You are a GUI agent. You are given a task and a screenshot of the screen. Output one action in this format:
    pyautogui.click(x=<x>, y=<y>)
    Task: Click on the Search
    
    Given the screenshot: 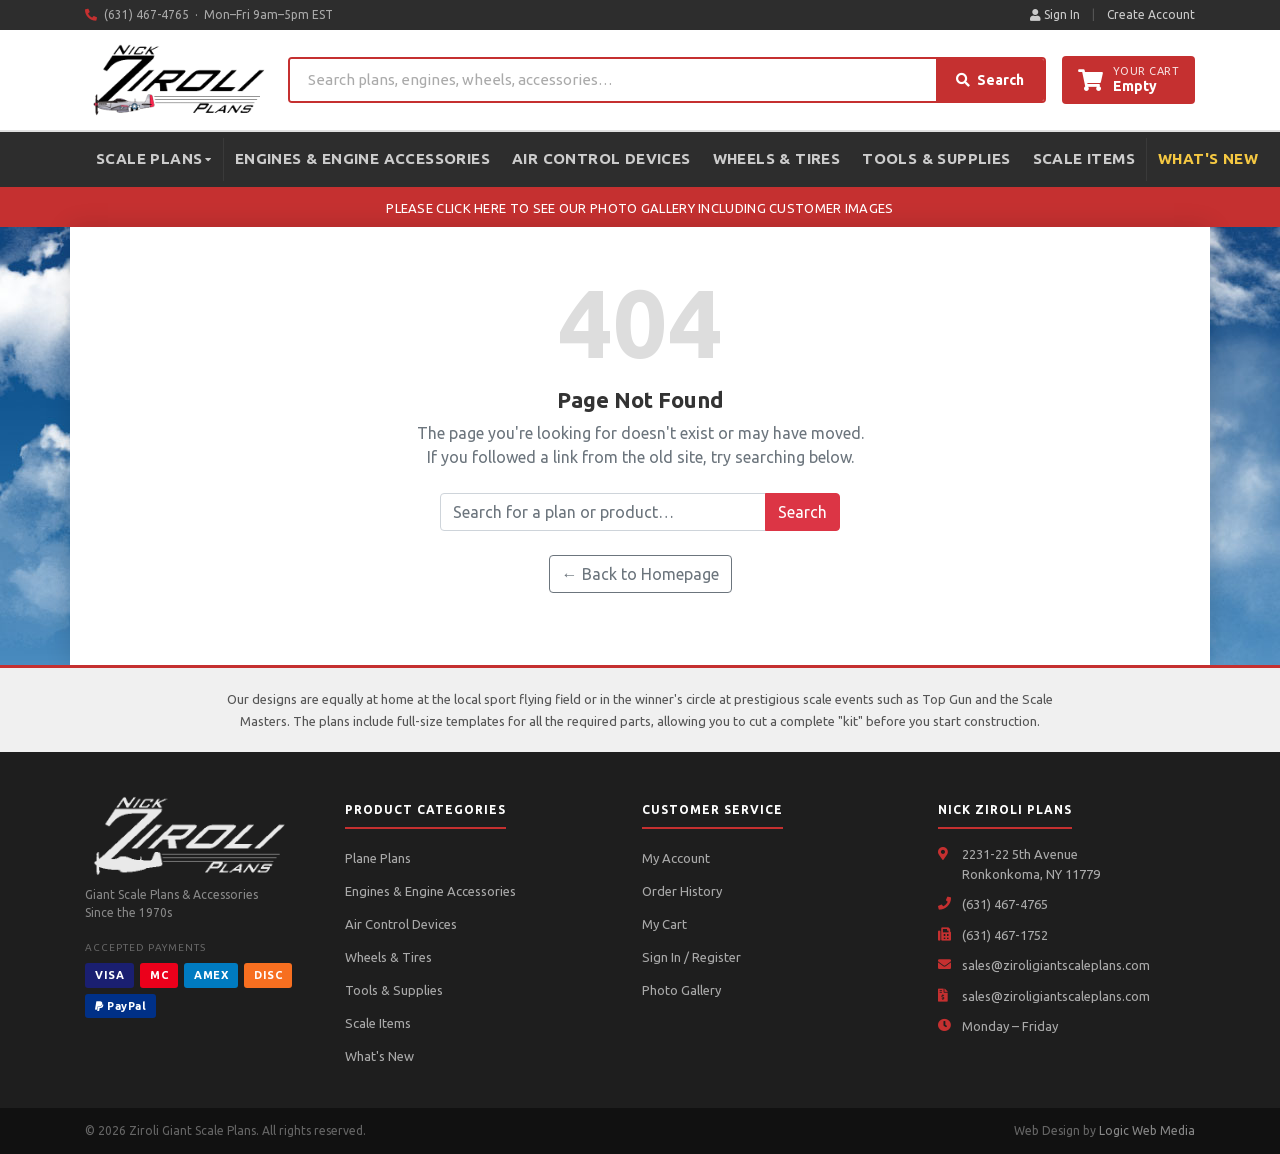 What is the action you would take?
    pyautogui.click(x=990, y=80)
    